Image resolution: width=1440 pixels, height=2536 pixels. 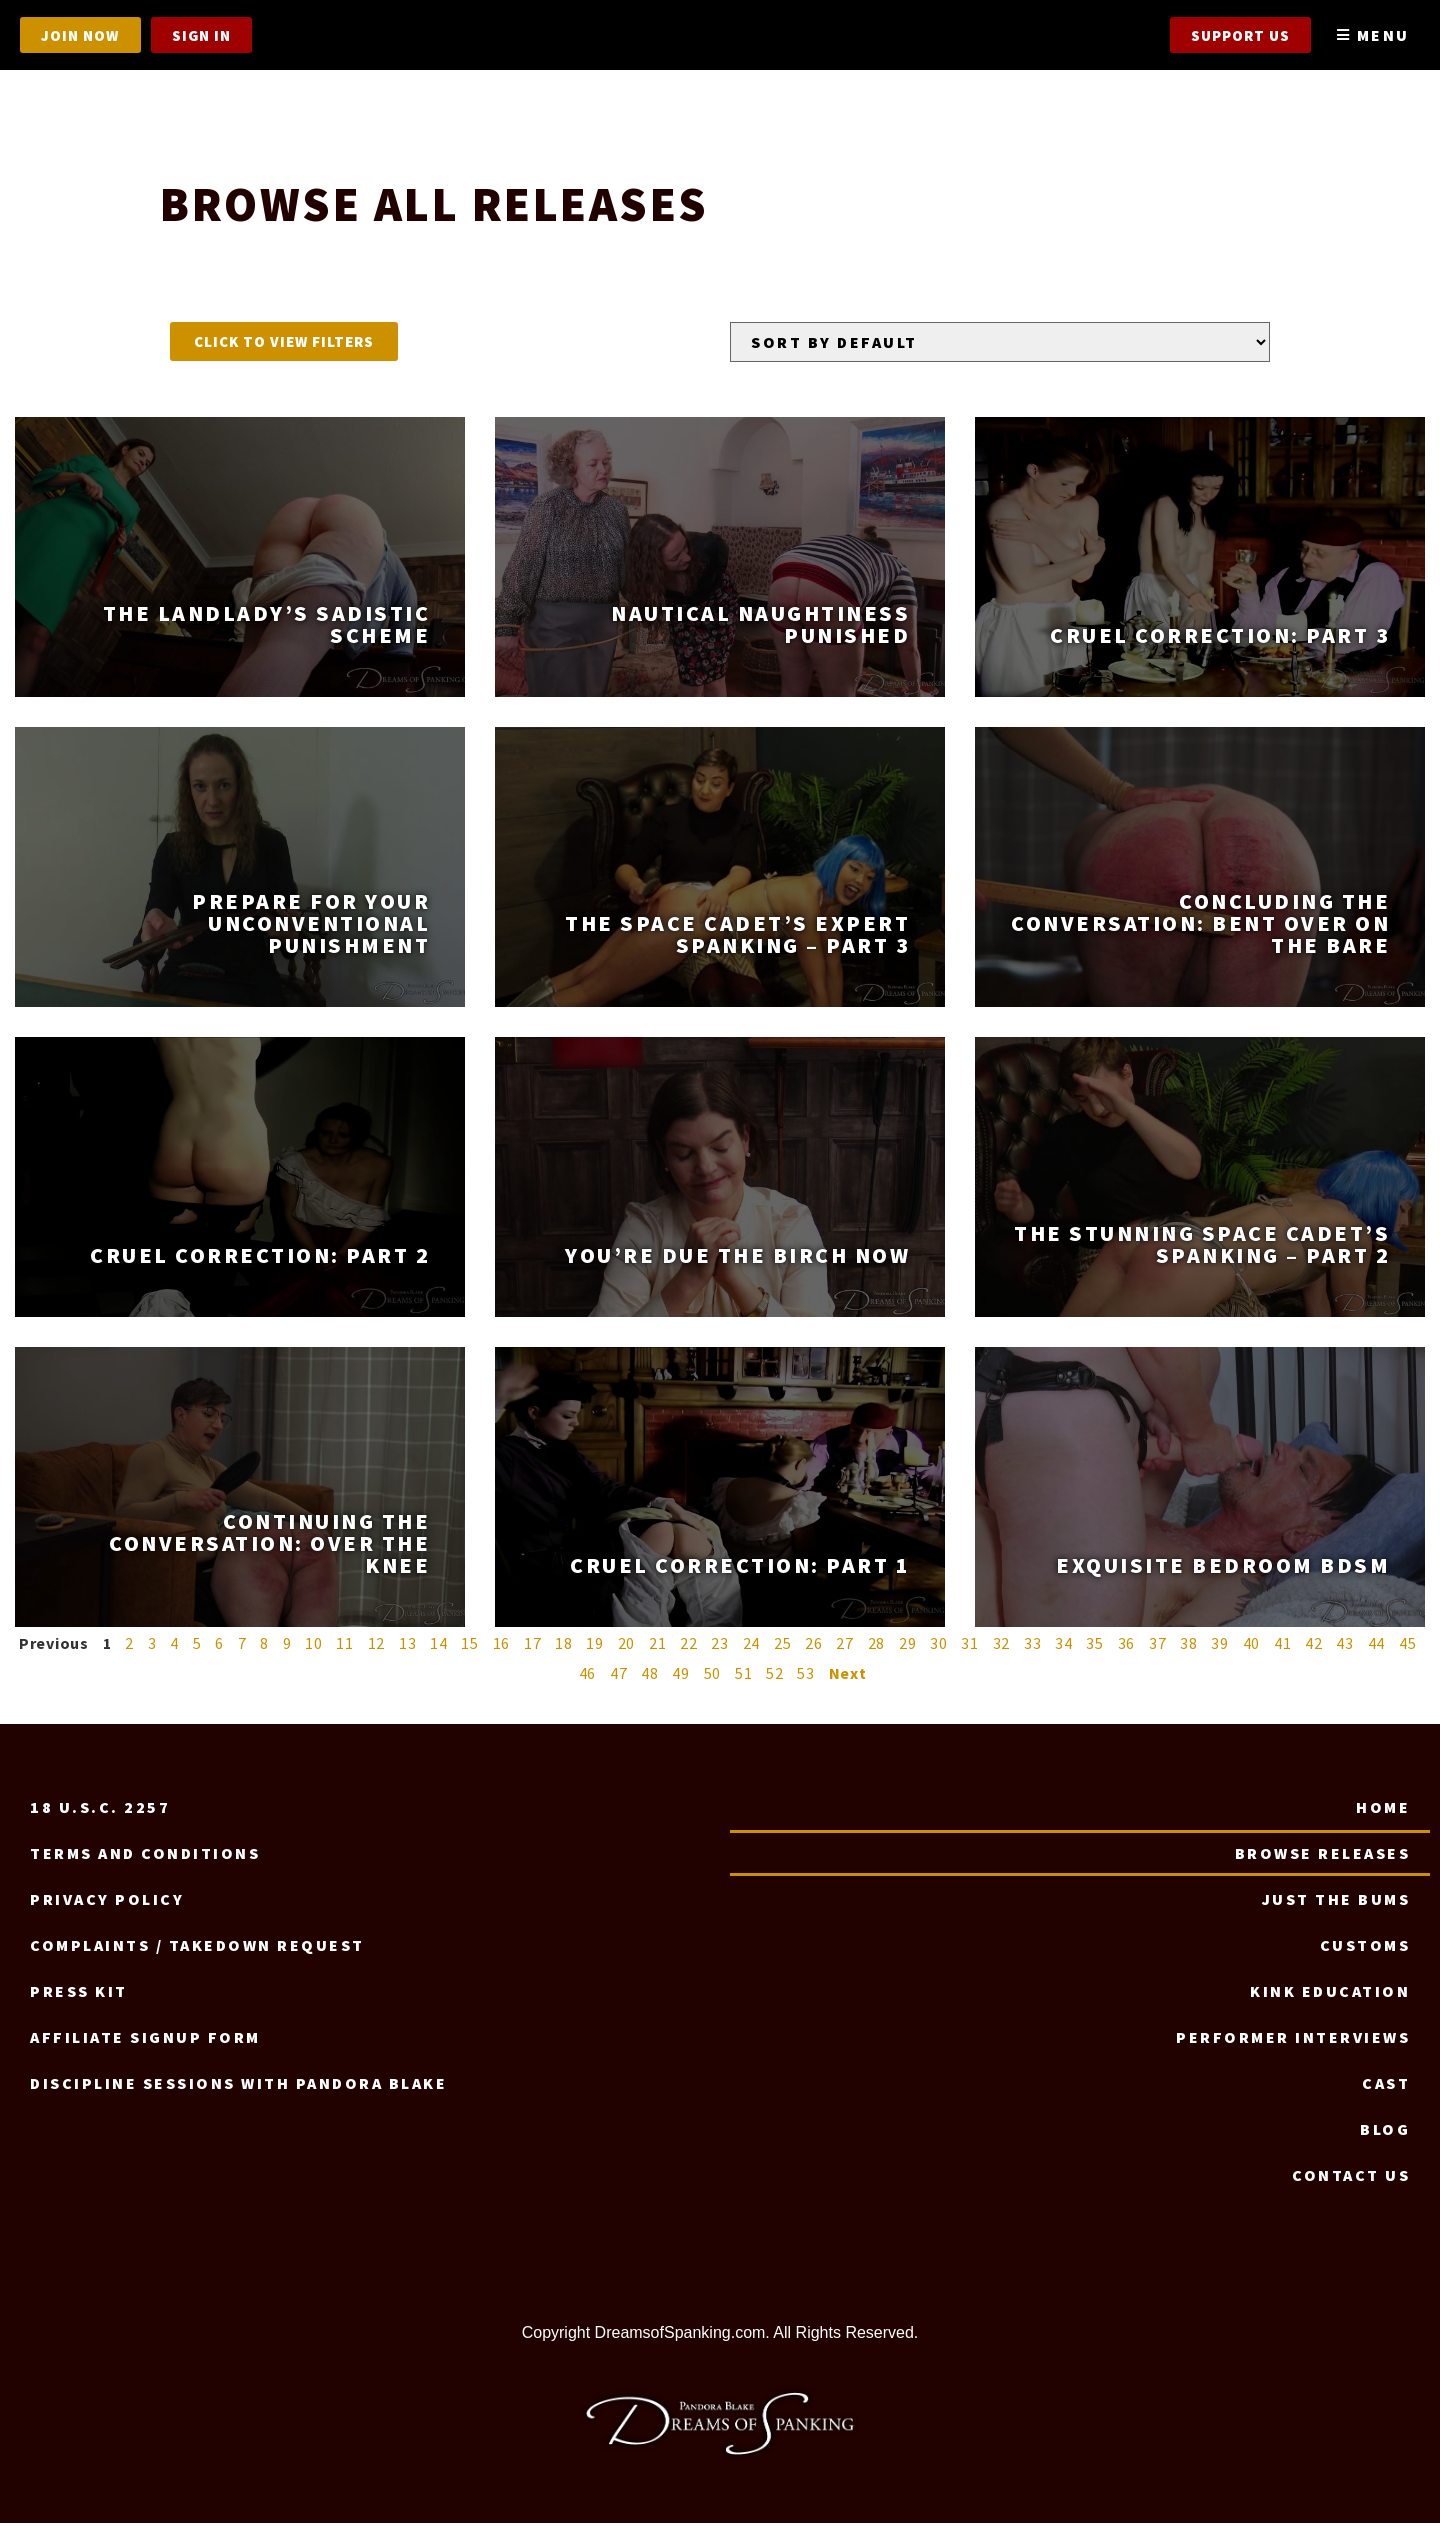 I want to click on 48, so click(x=650, y=1686).